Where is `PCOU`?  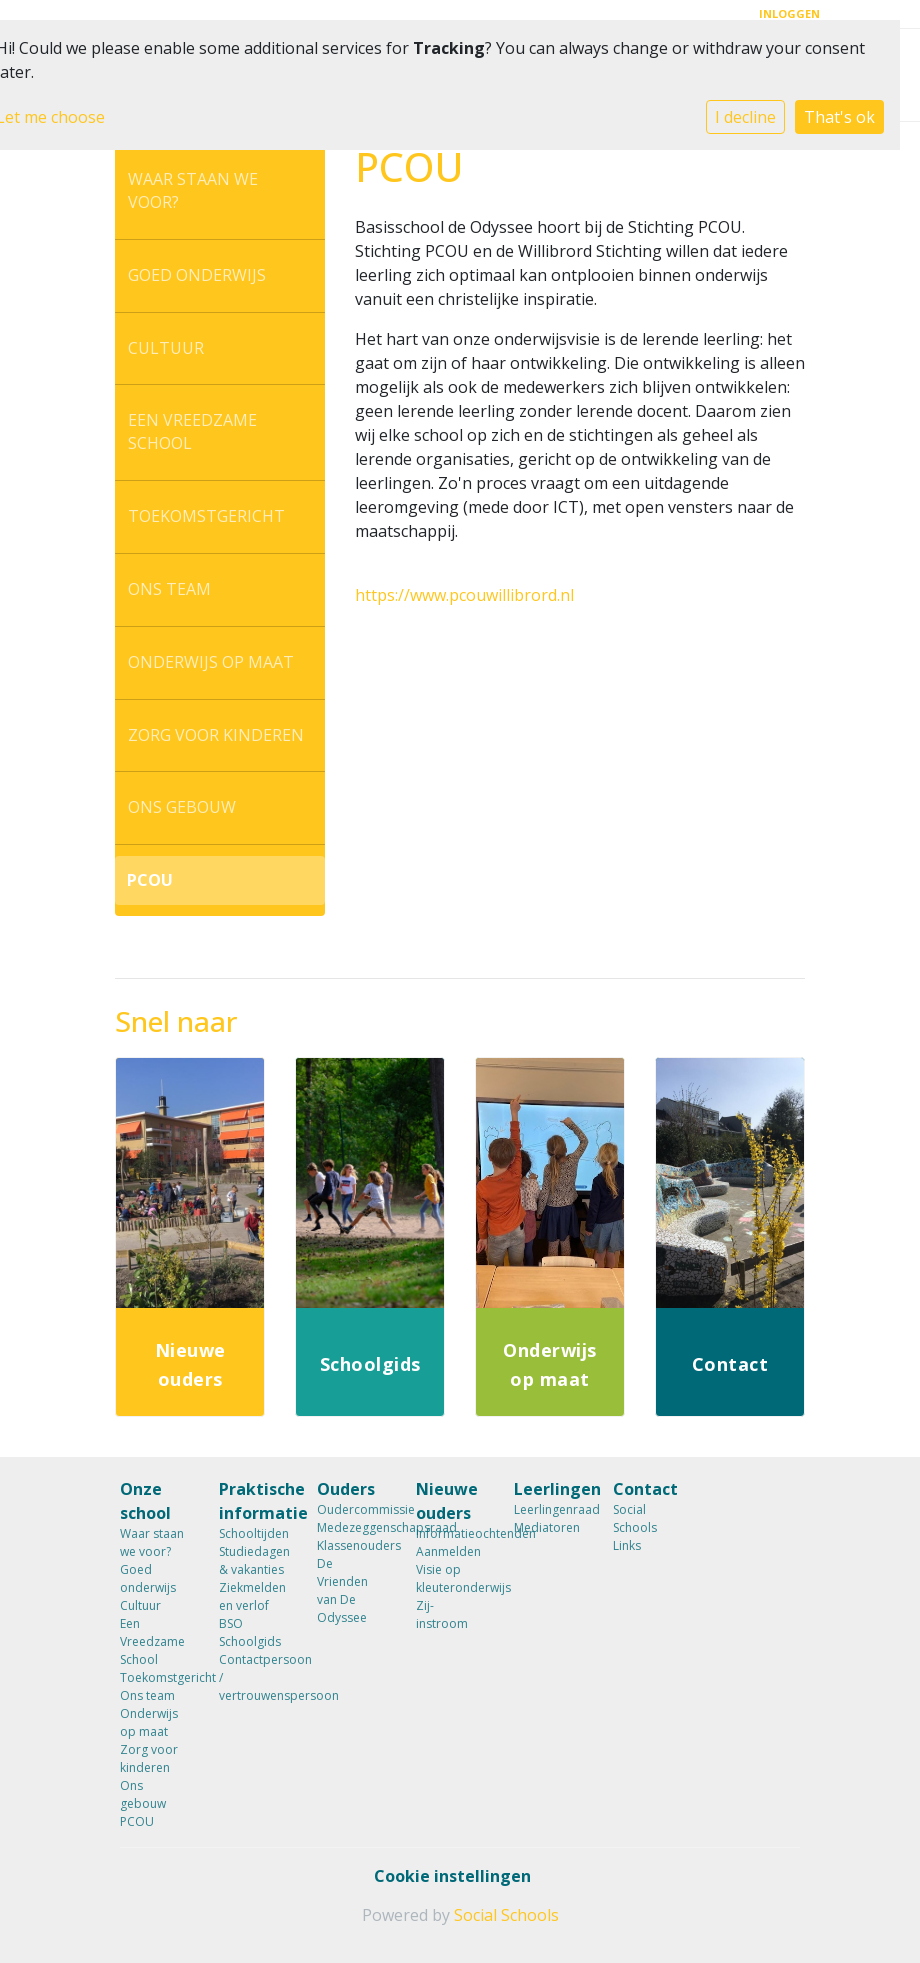 PCOU is located at coordinates (150, 880).